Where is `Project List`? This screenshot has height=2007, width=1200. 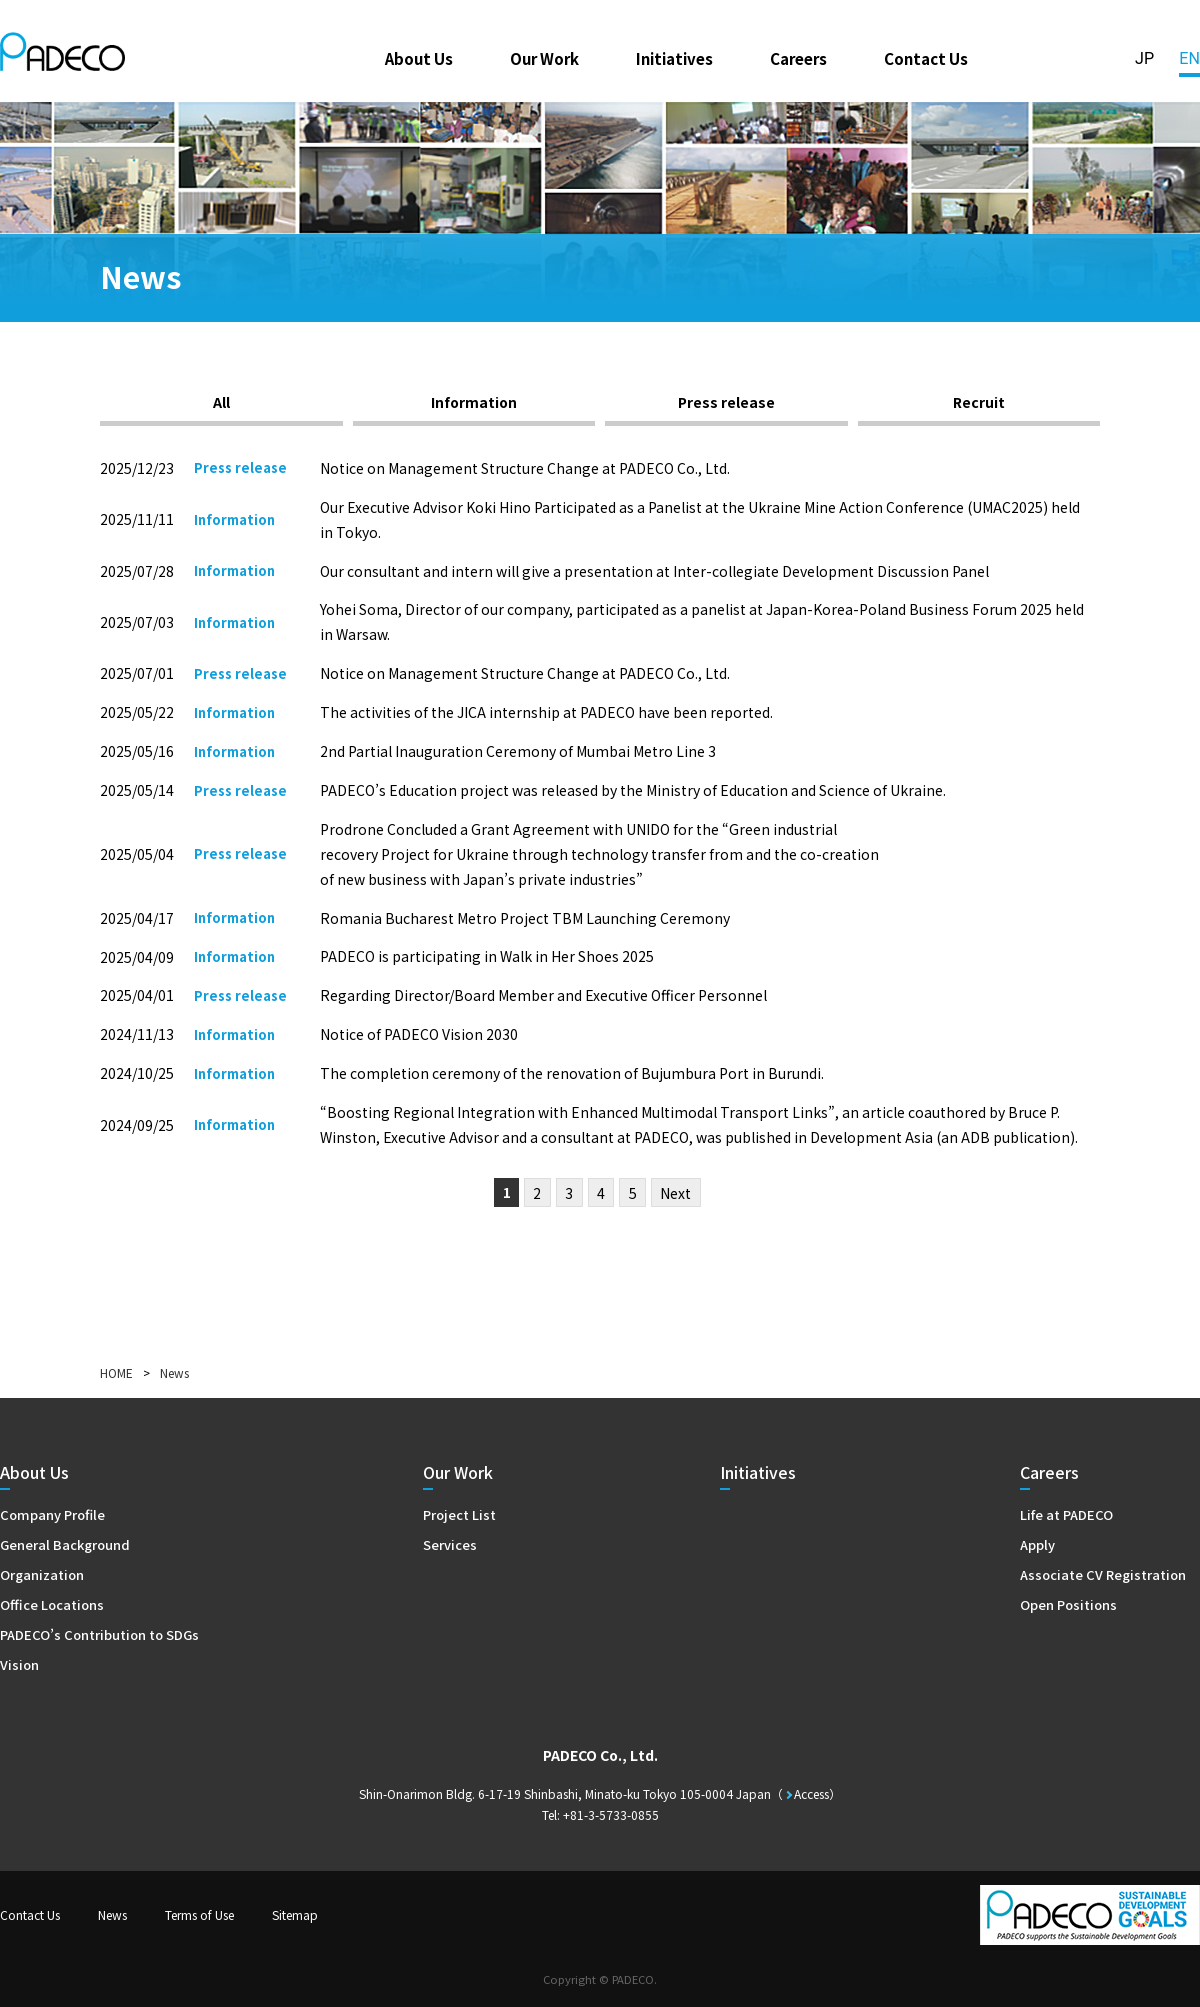 Project List is located at coordinates (459, 1514).